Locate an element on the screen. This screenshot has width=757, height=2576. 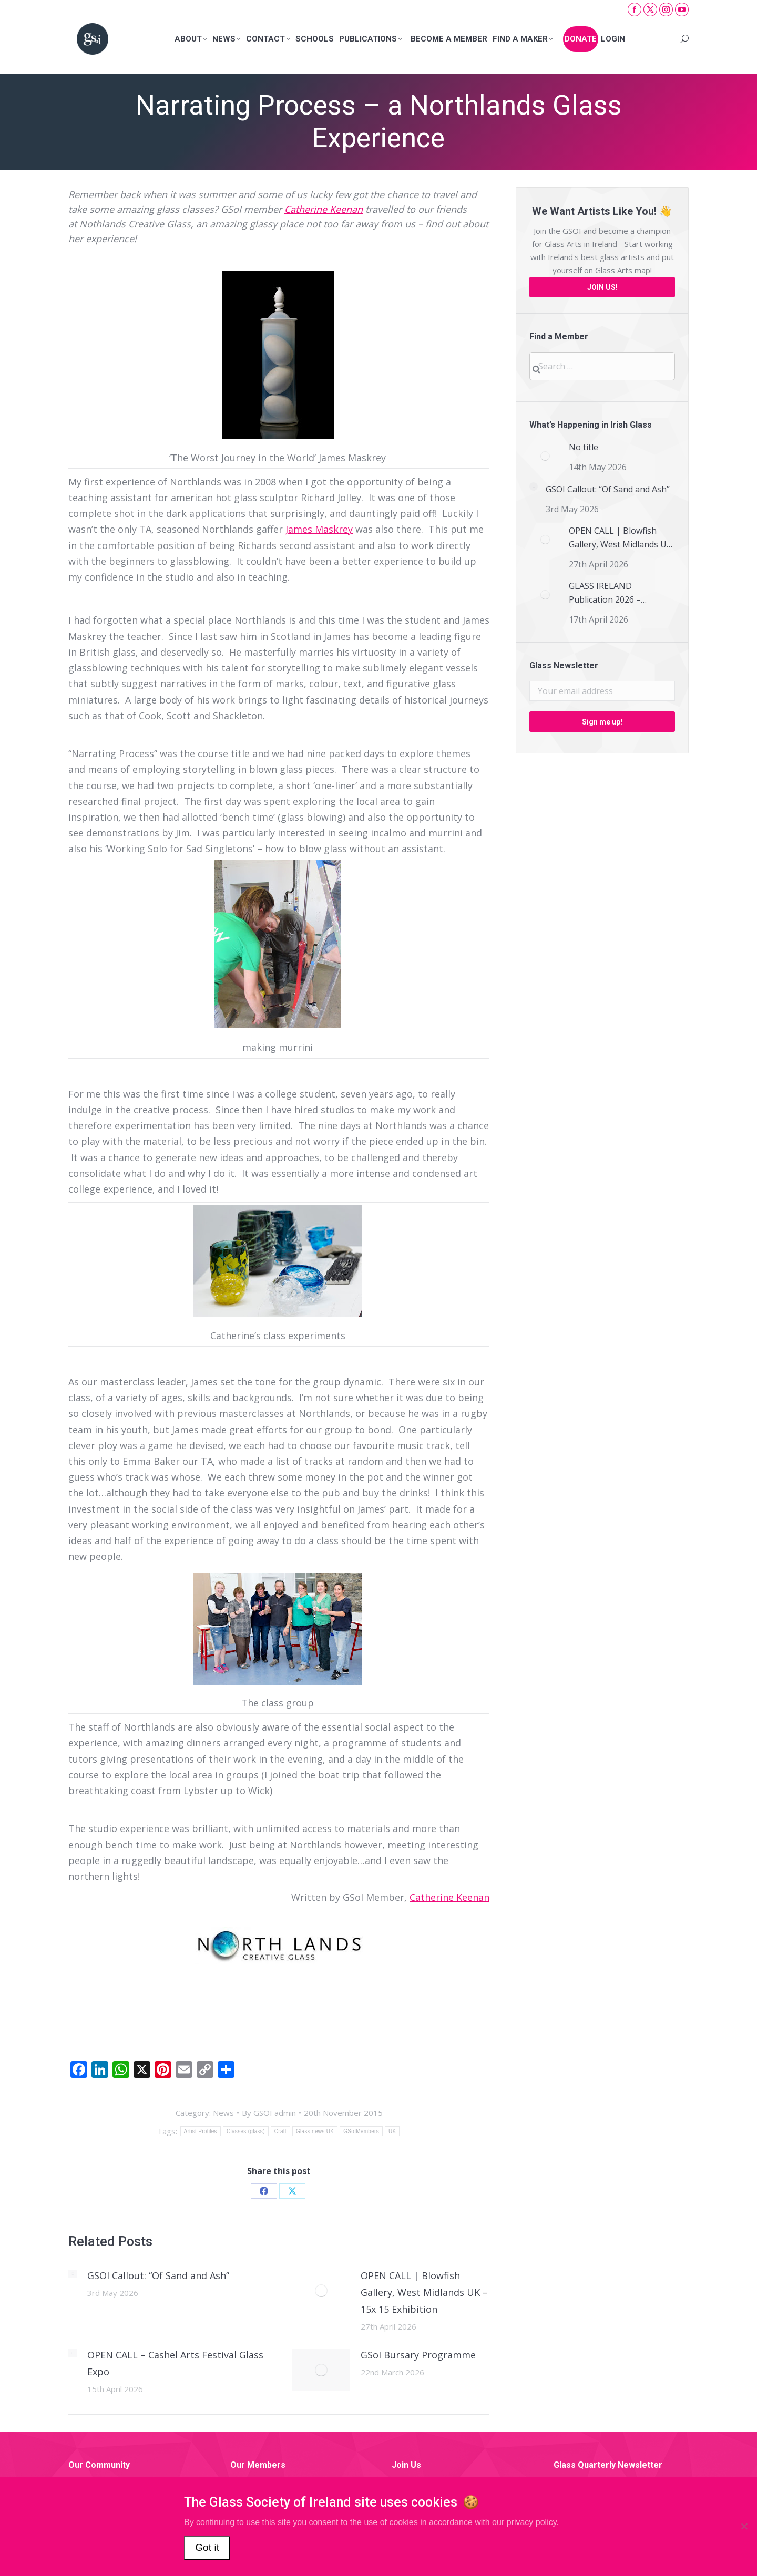
No title is located at coordinates (583, 447).